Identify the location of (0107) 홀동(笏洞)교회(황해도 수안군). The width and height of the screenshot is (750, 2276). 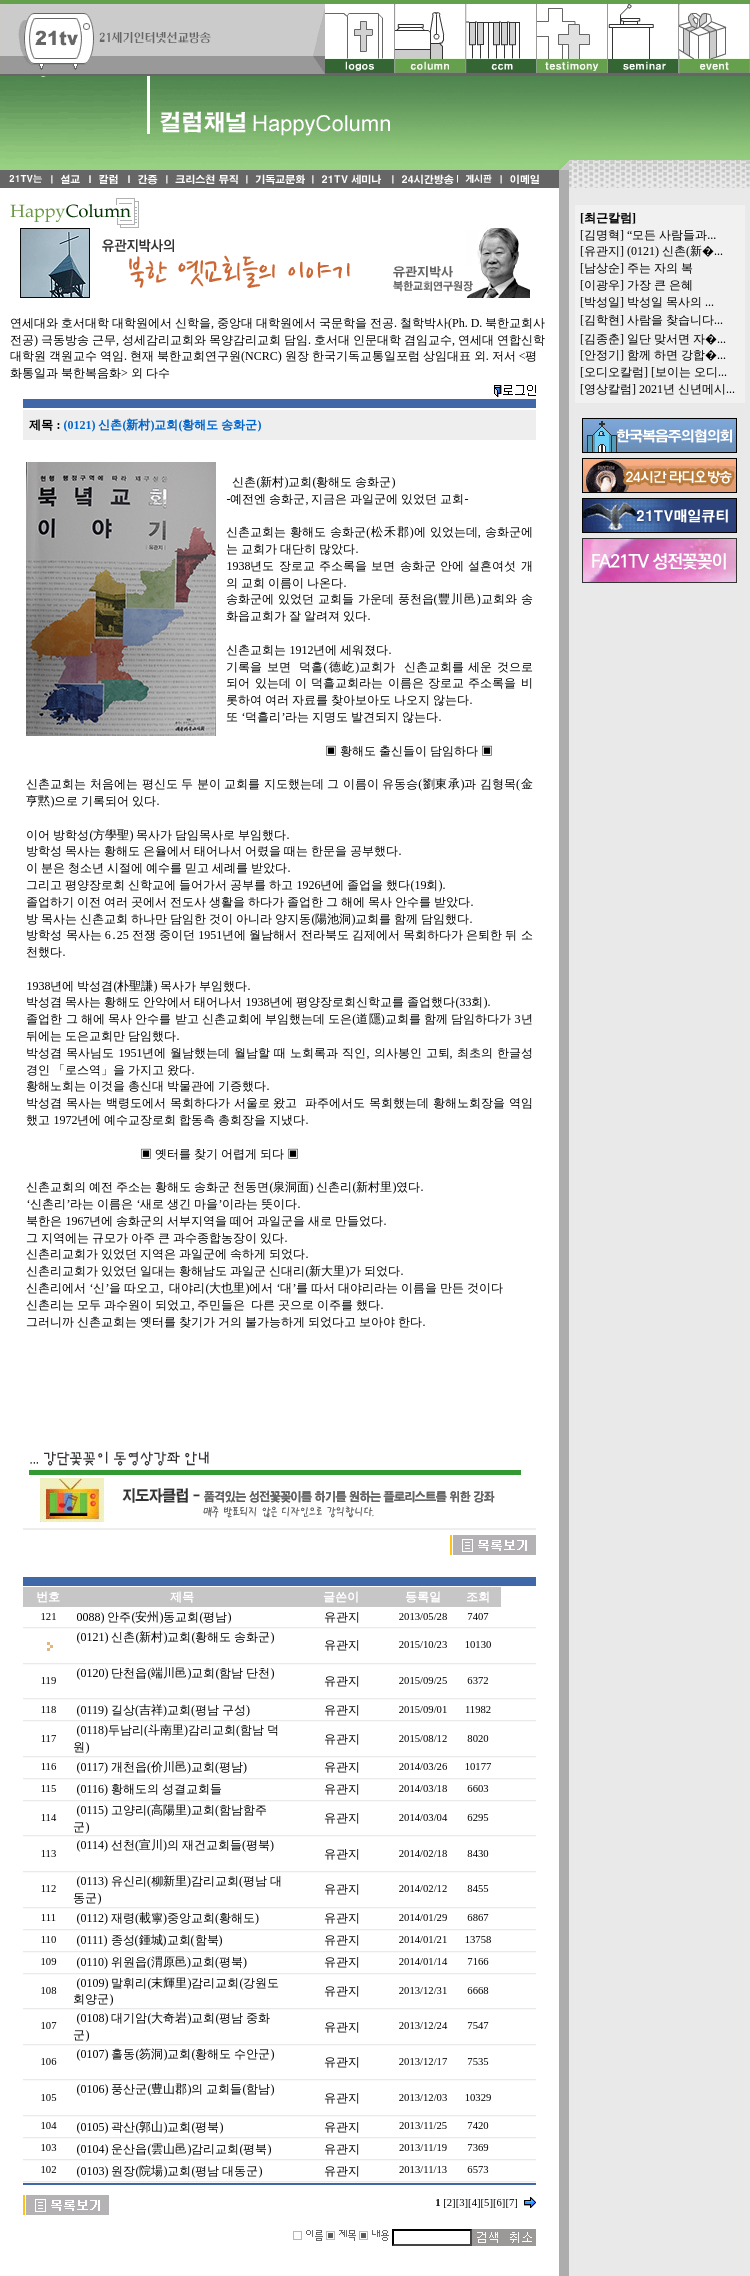
(175, 2054).